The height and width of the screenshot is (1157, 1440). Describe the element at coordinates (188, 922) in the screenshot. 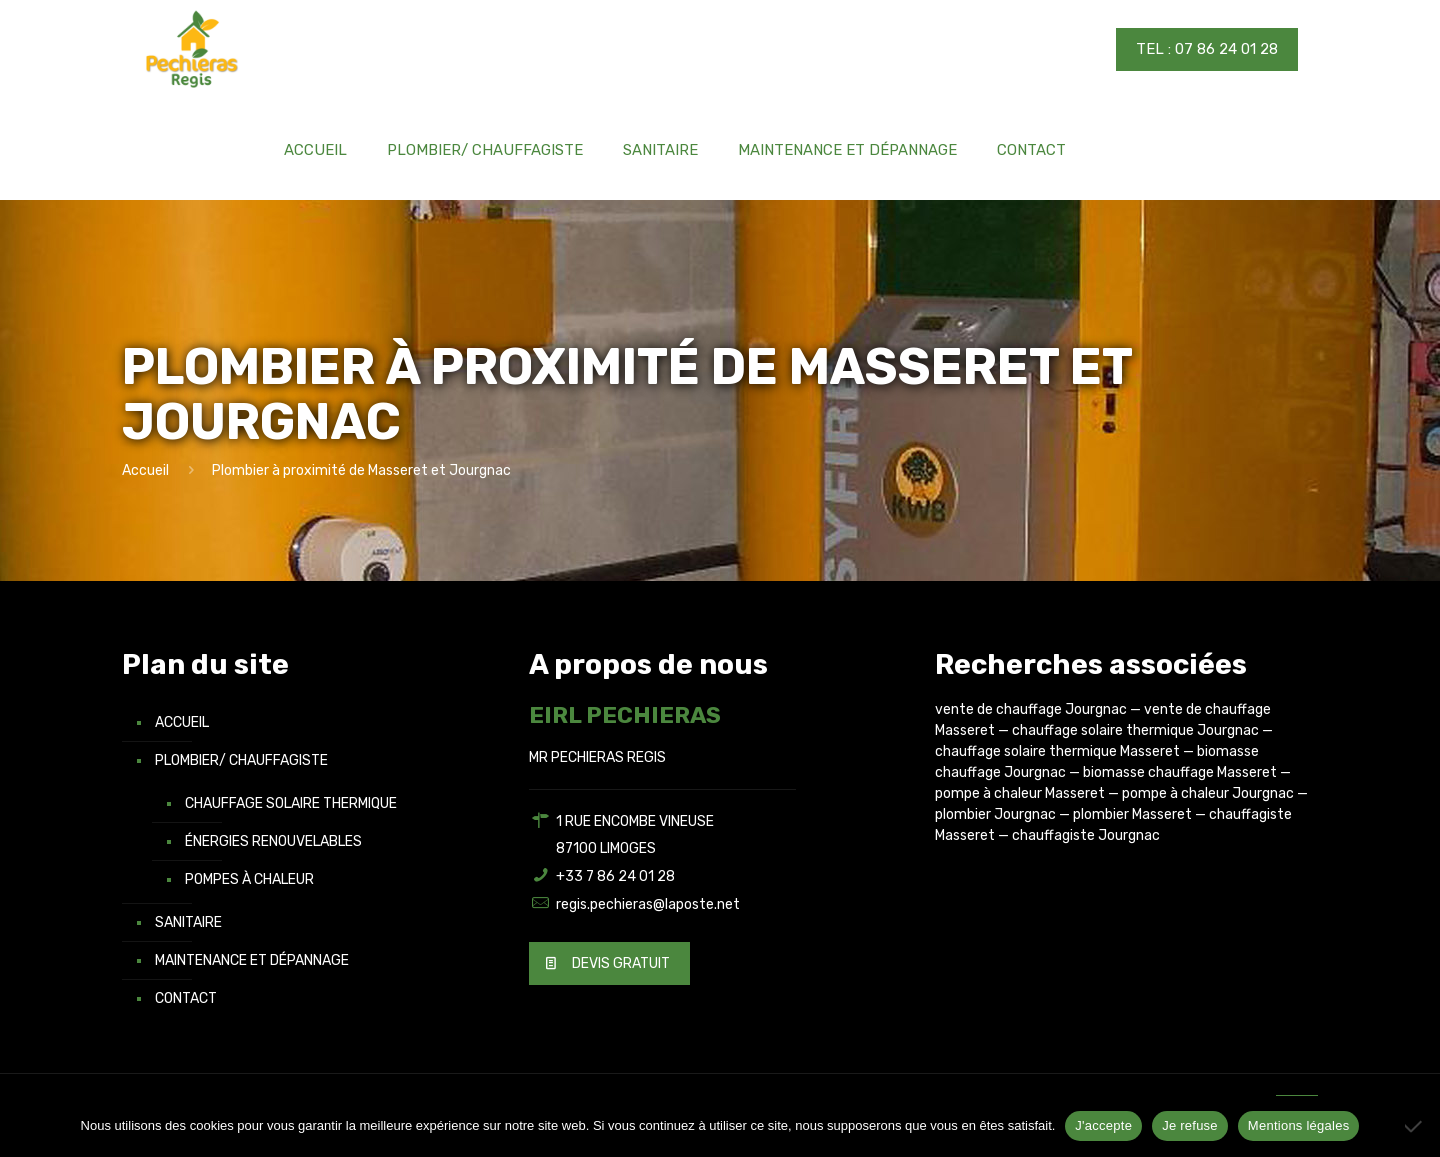

I see `Sanitaire` at that location.